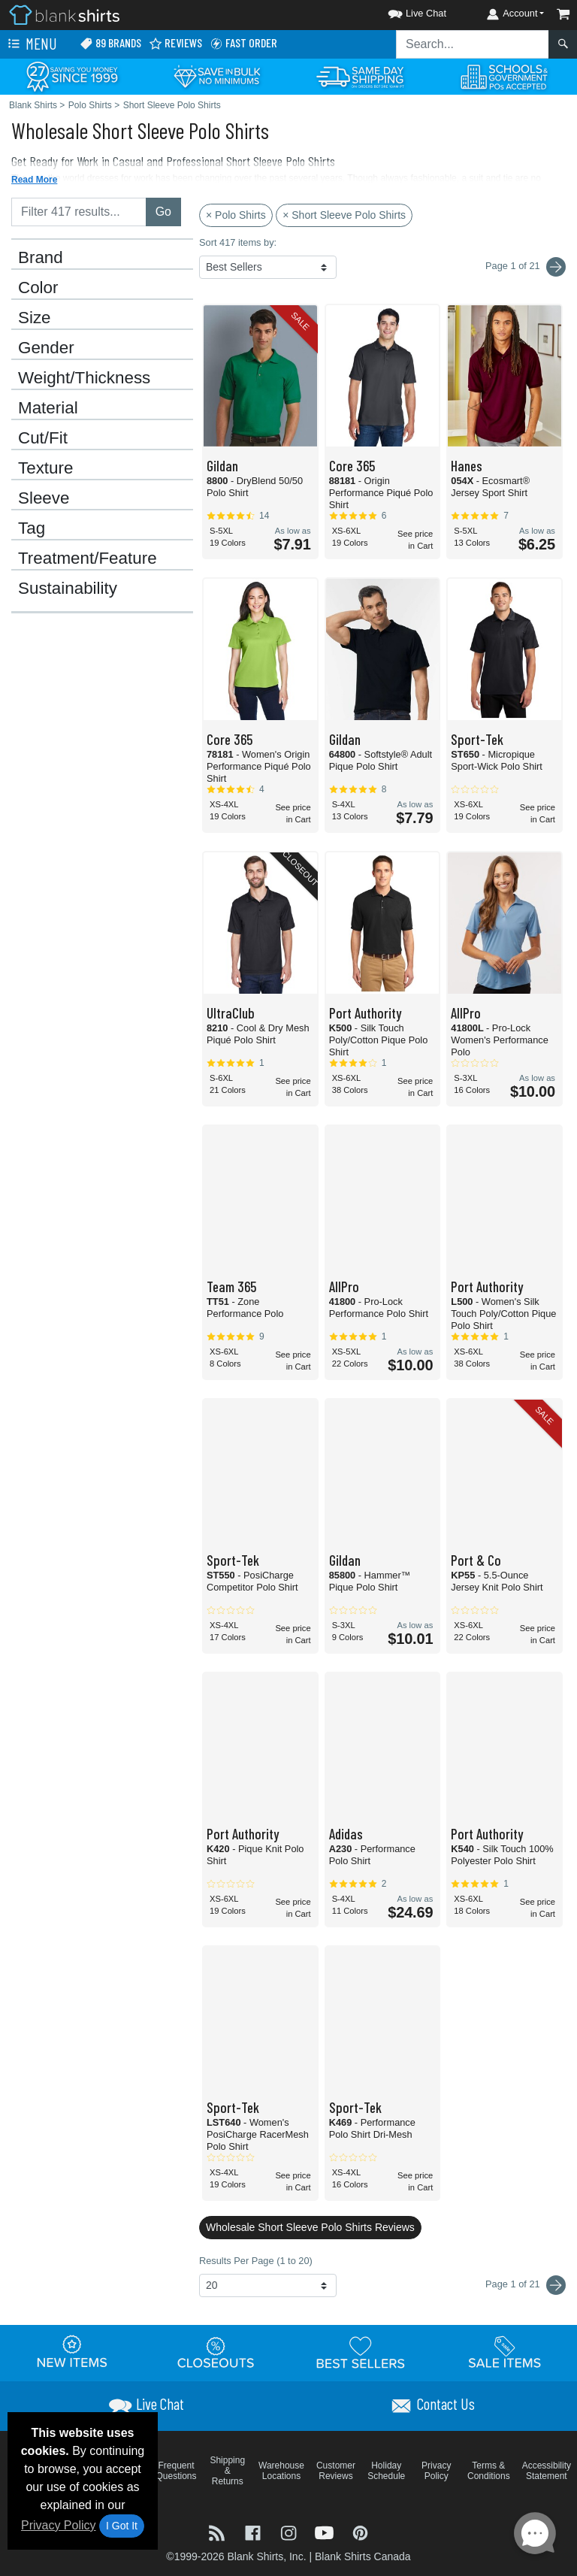  Describe the element at coordinates (110, 43) in the screenshot. I see `89 Brands` at that location.